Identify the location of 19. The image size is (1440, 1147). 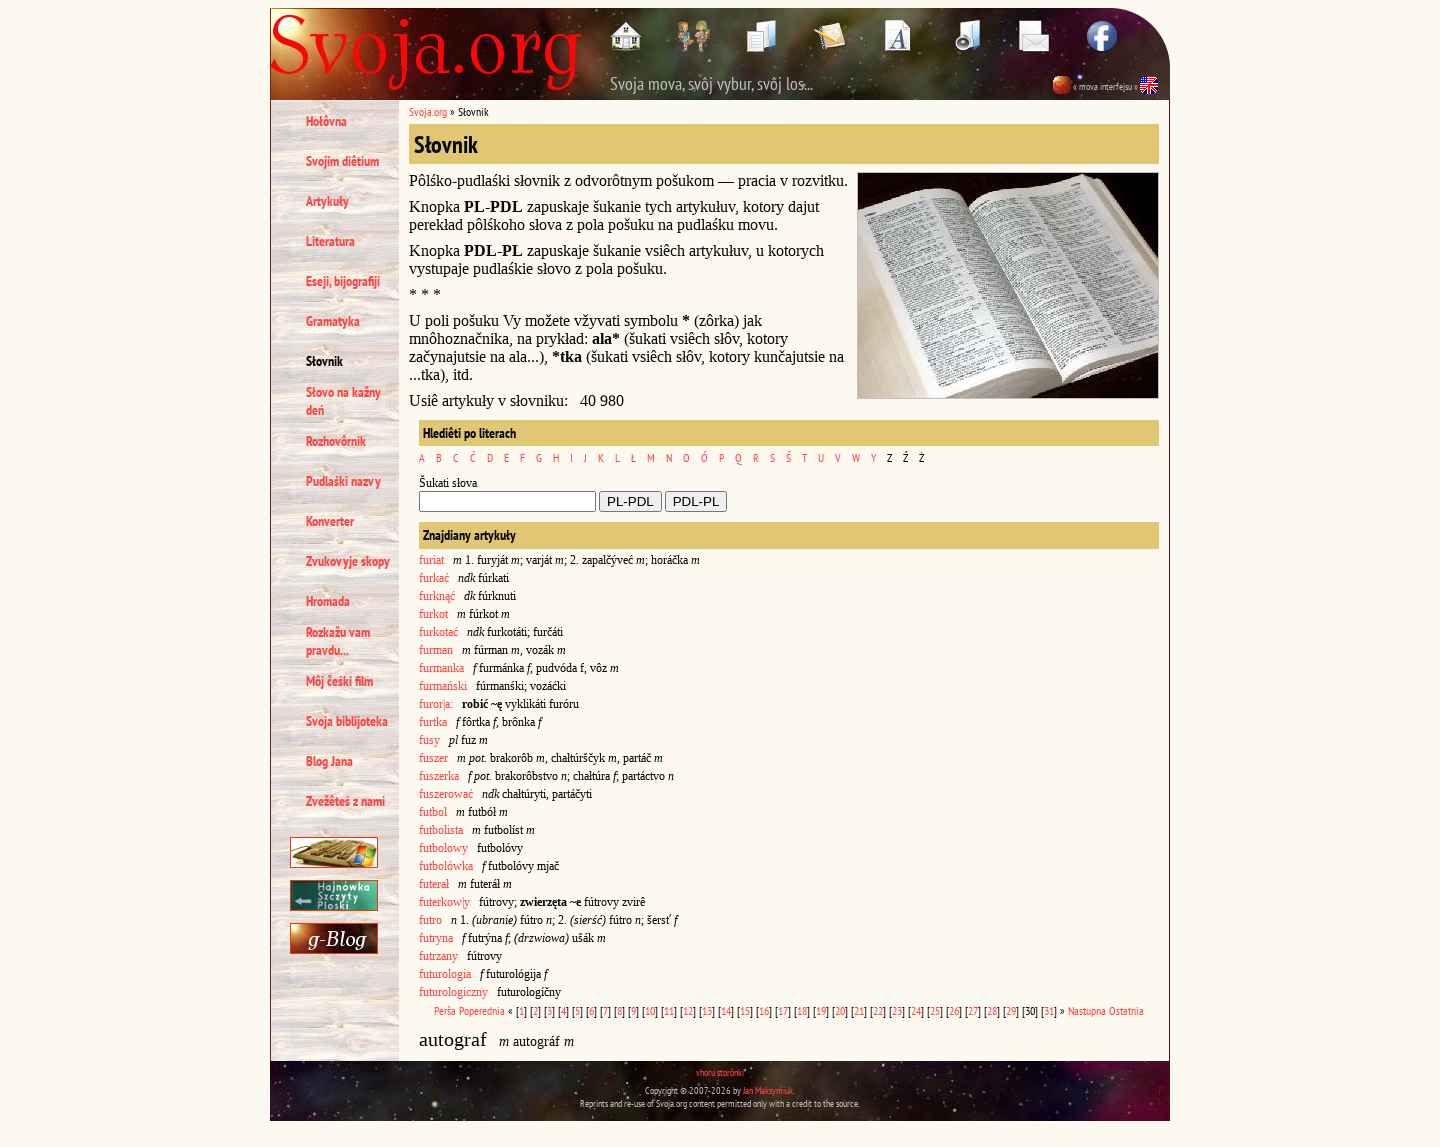
(821, 1010).